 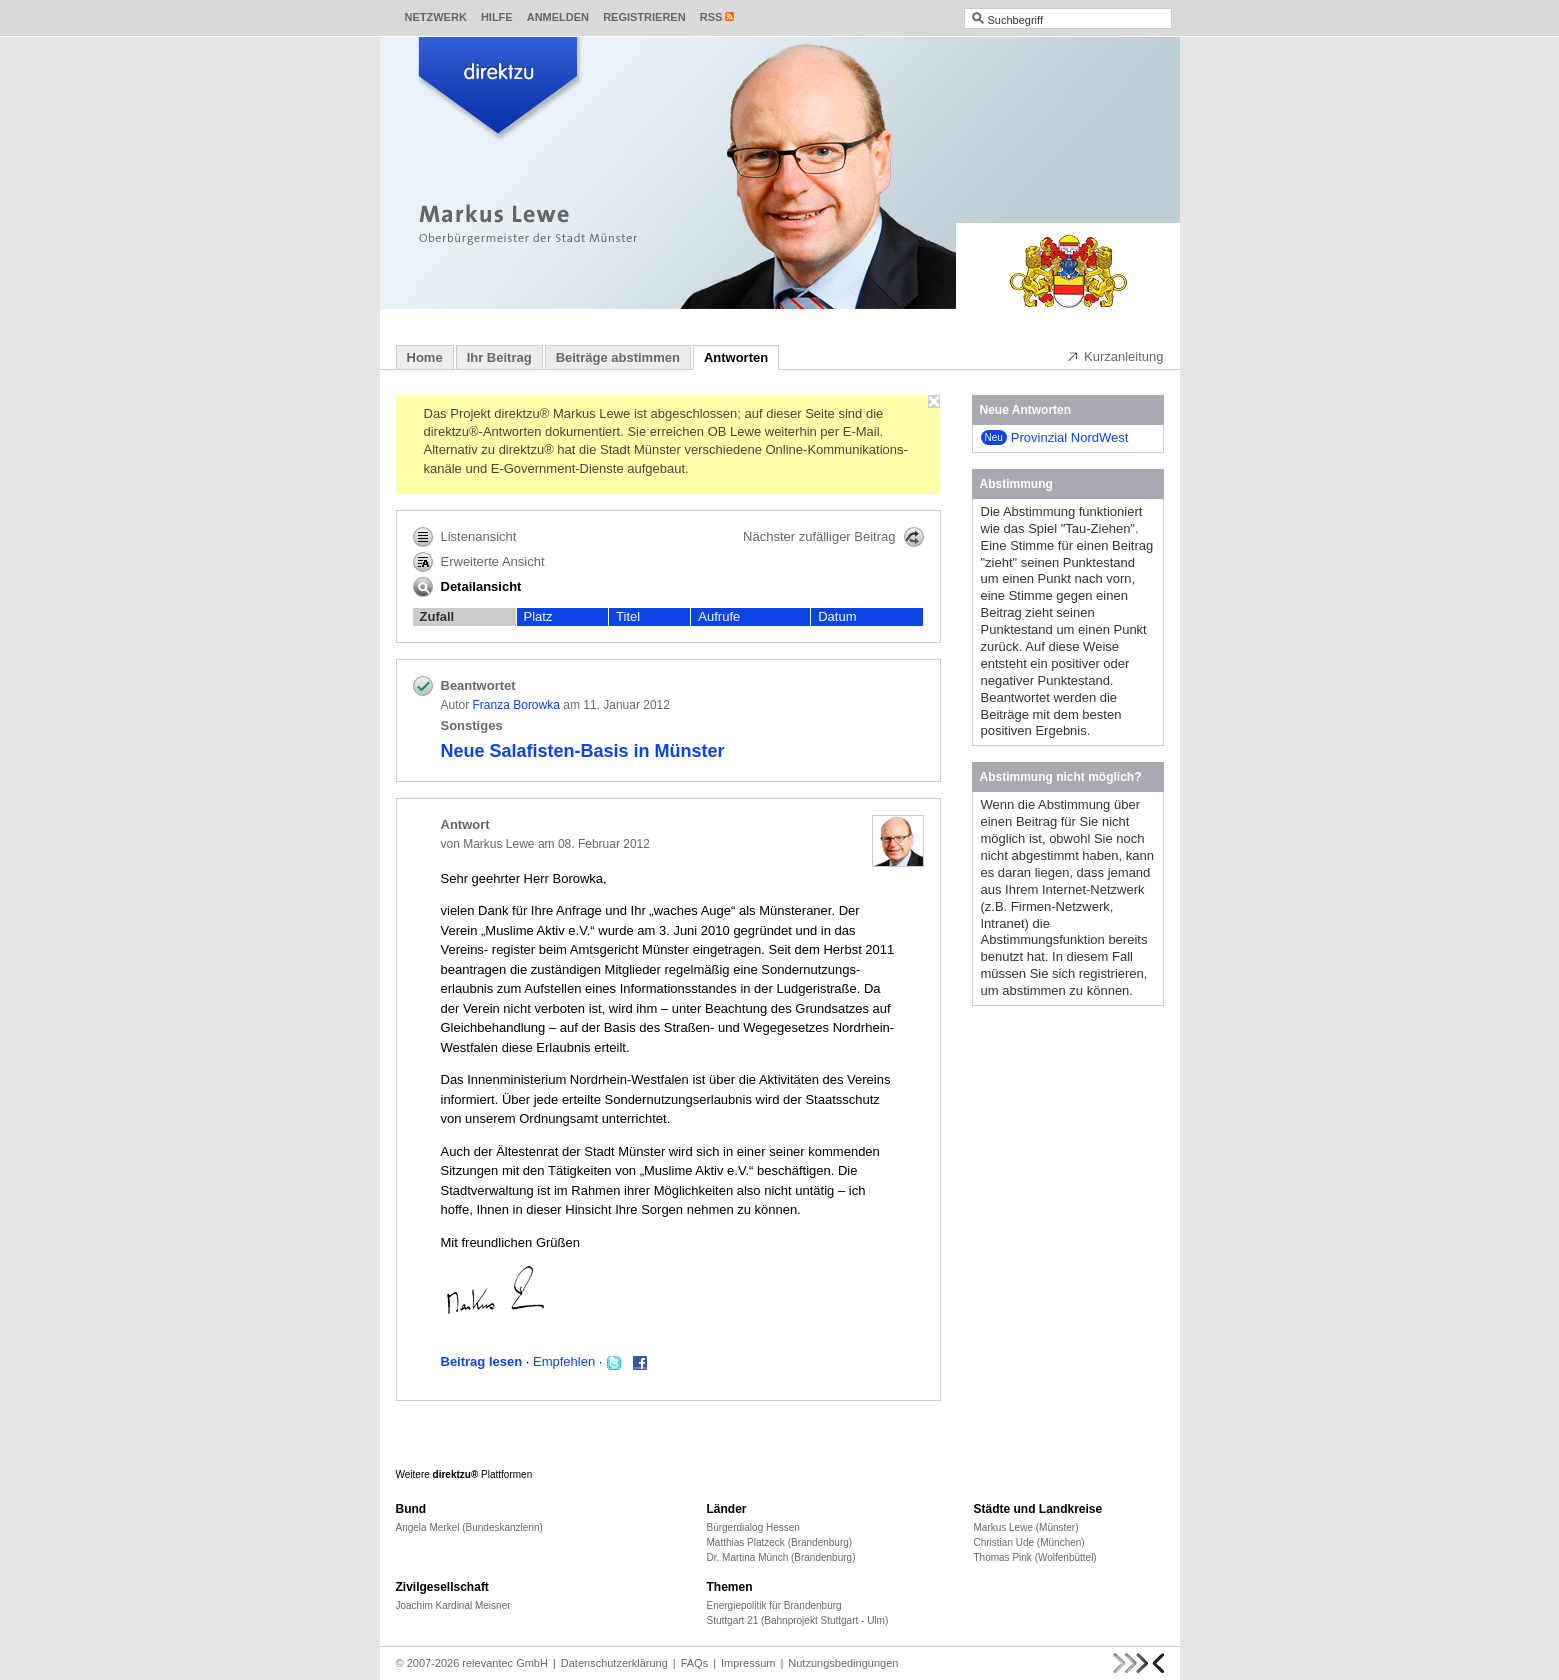 What do you see at coordinates (833, 537) in the screenshot?
I see `Nächster zufälliger Beitrag` at bounding box center [833, 537].